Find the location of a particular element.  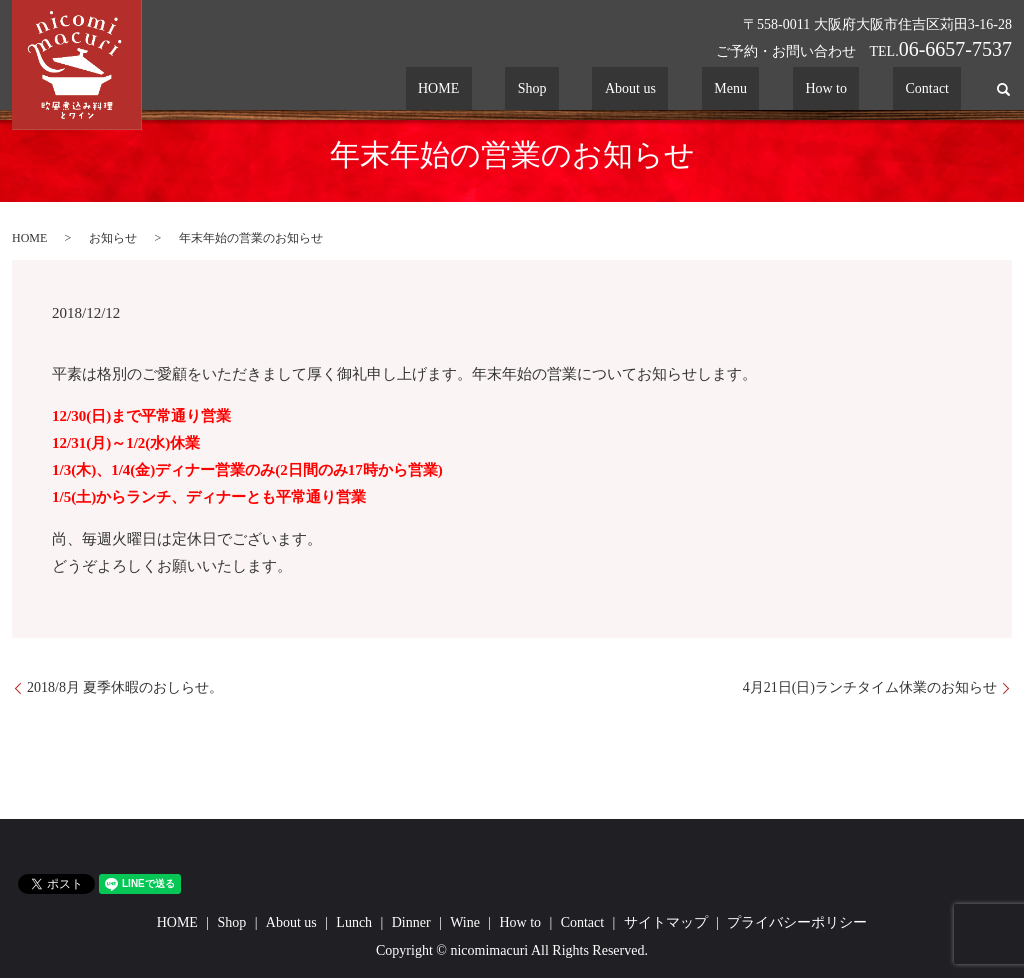

Dinner is located at coordinates (411, 922).